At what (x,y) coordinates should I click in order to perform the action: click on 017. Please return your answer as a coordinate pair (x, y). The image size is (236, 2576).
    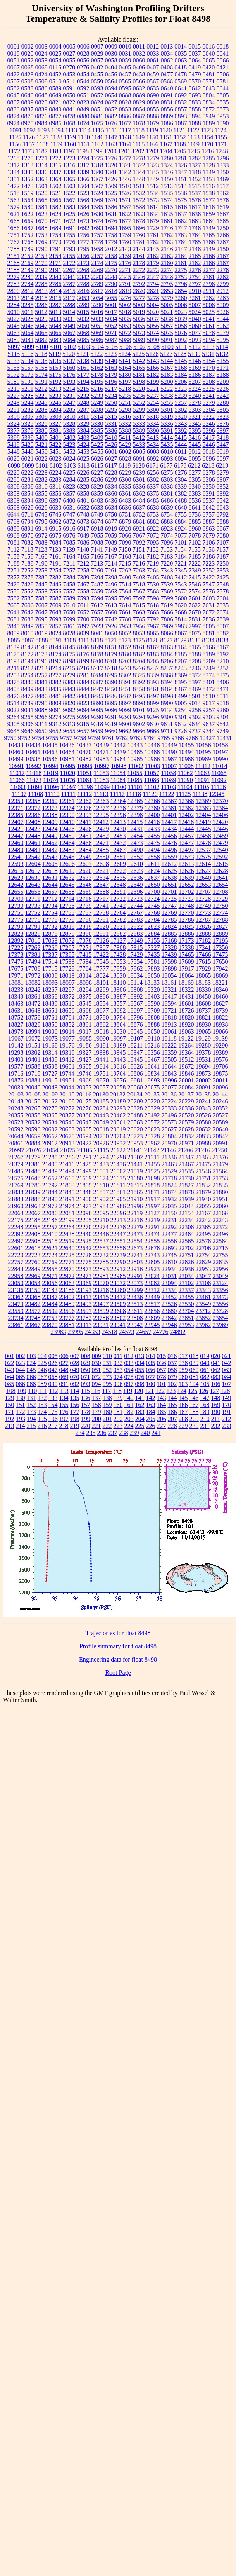
    Looking at the image, I should click on (183, 1356).